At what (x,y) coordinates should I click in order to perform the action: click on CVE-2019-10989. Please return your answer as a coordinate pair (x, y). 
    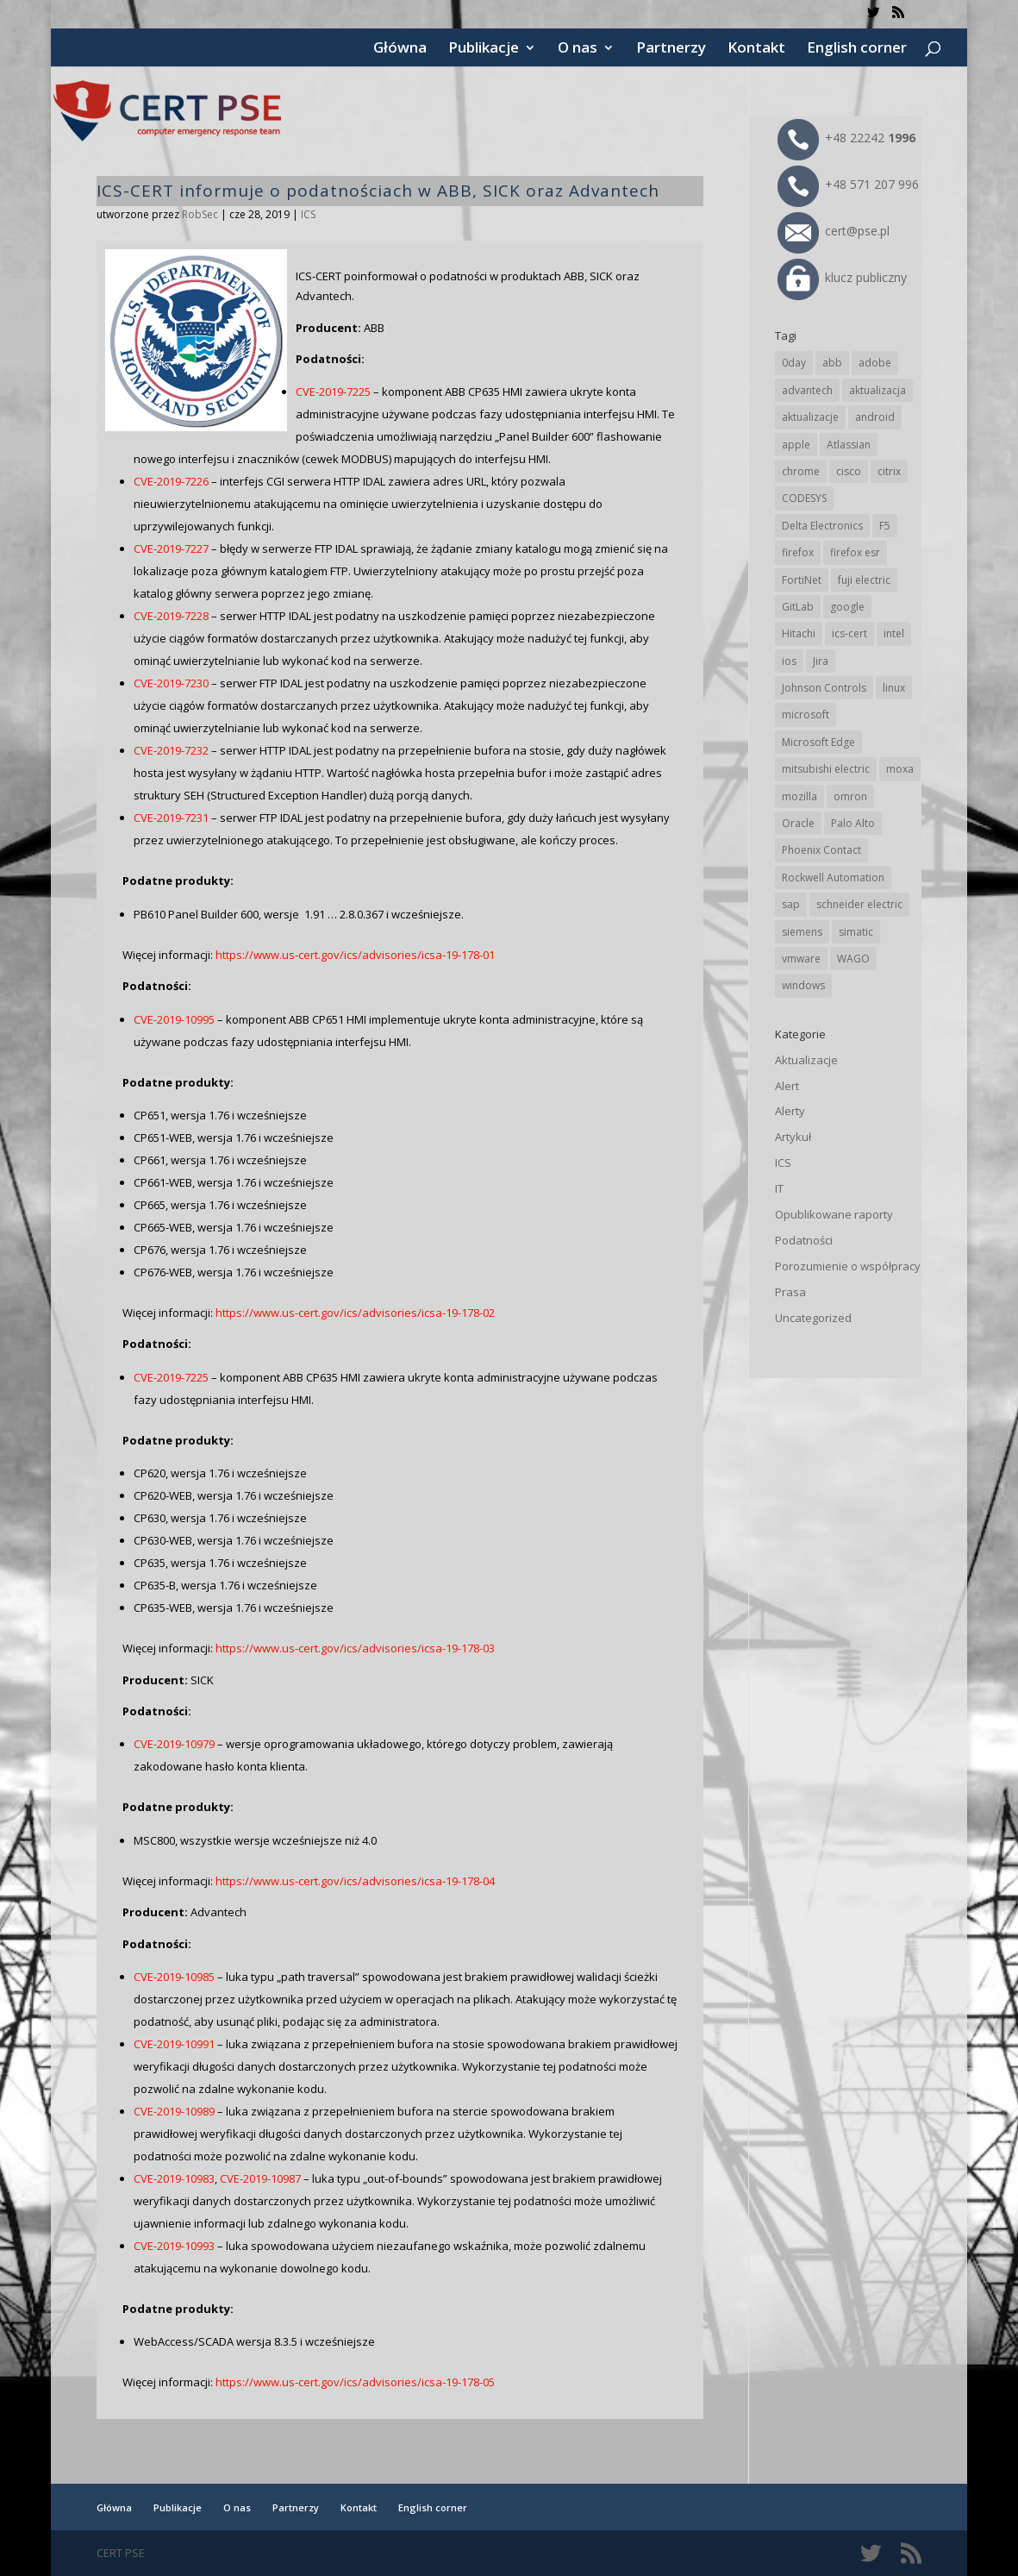
    Looking at the image, I should click on (174, 2111).